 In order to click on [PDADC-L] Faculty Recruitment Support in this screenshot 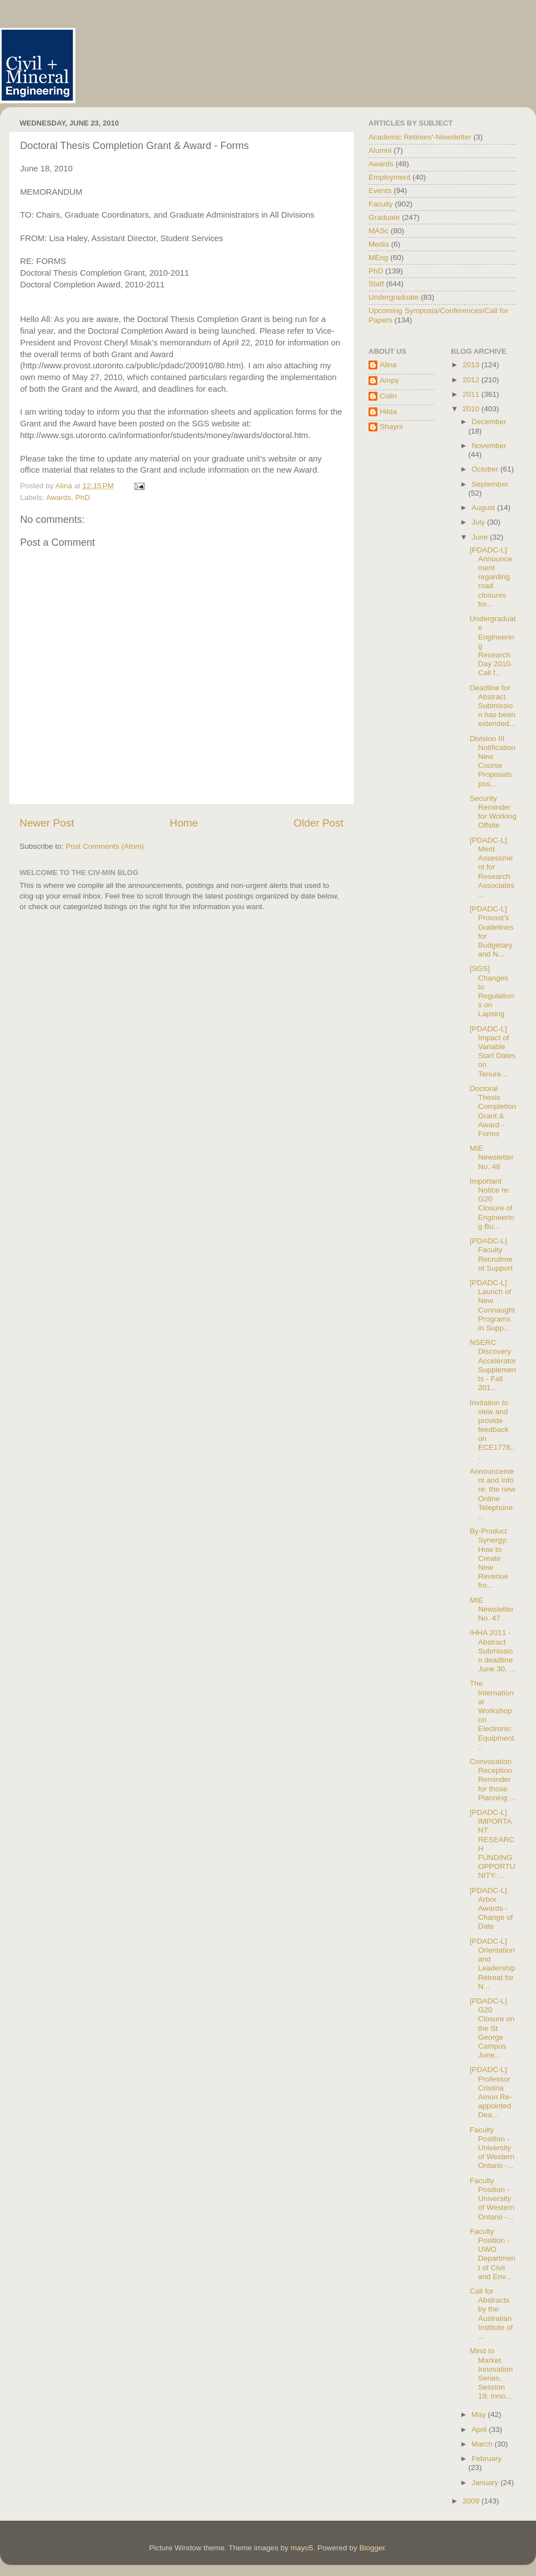, I will do `click(491, 1254)`.